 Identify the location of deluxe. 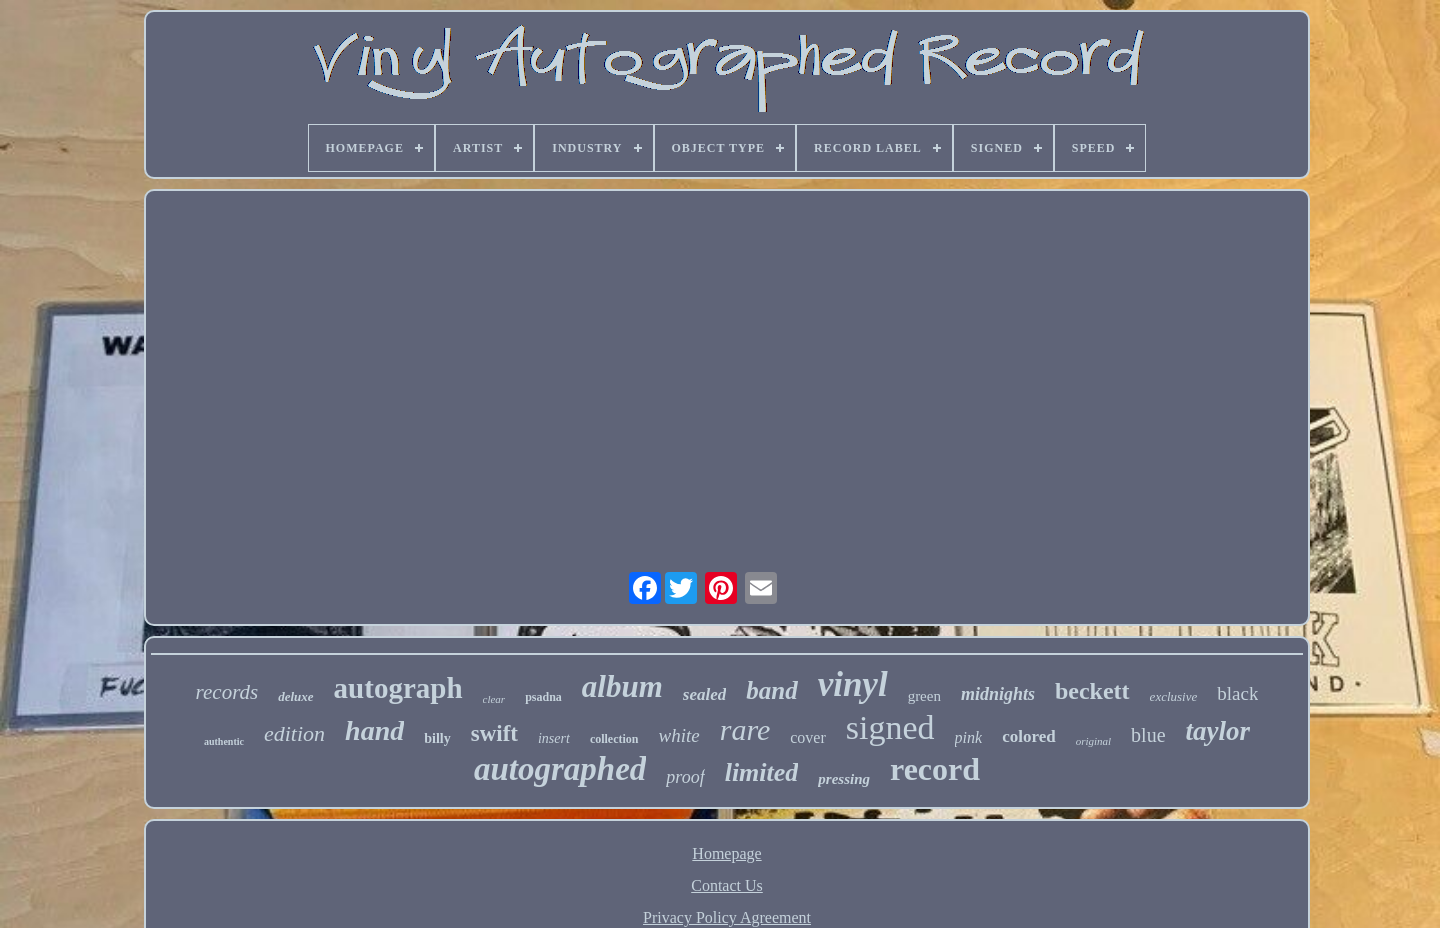
(295, 696).